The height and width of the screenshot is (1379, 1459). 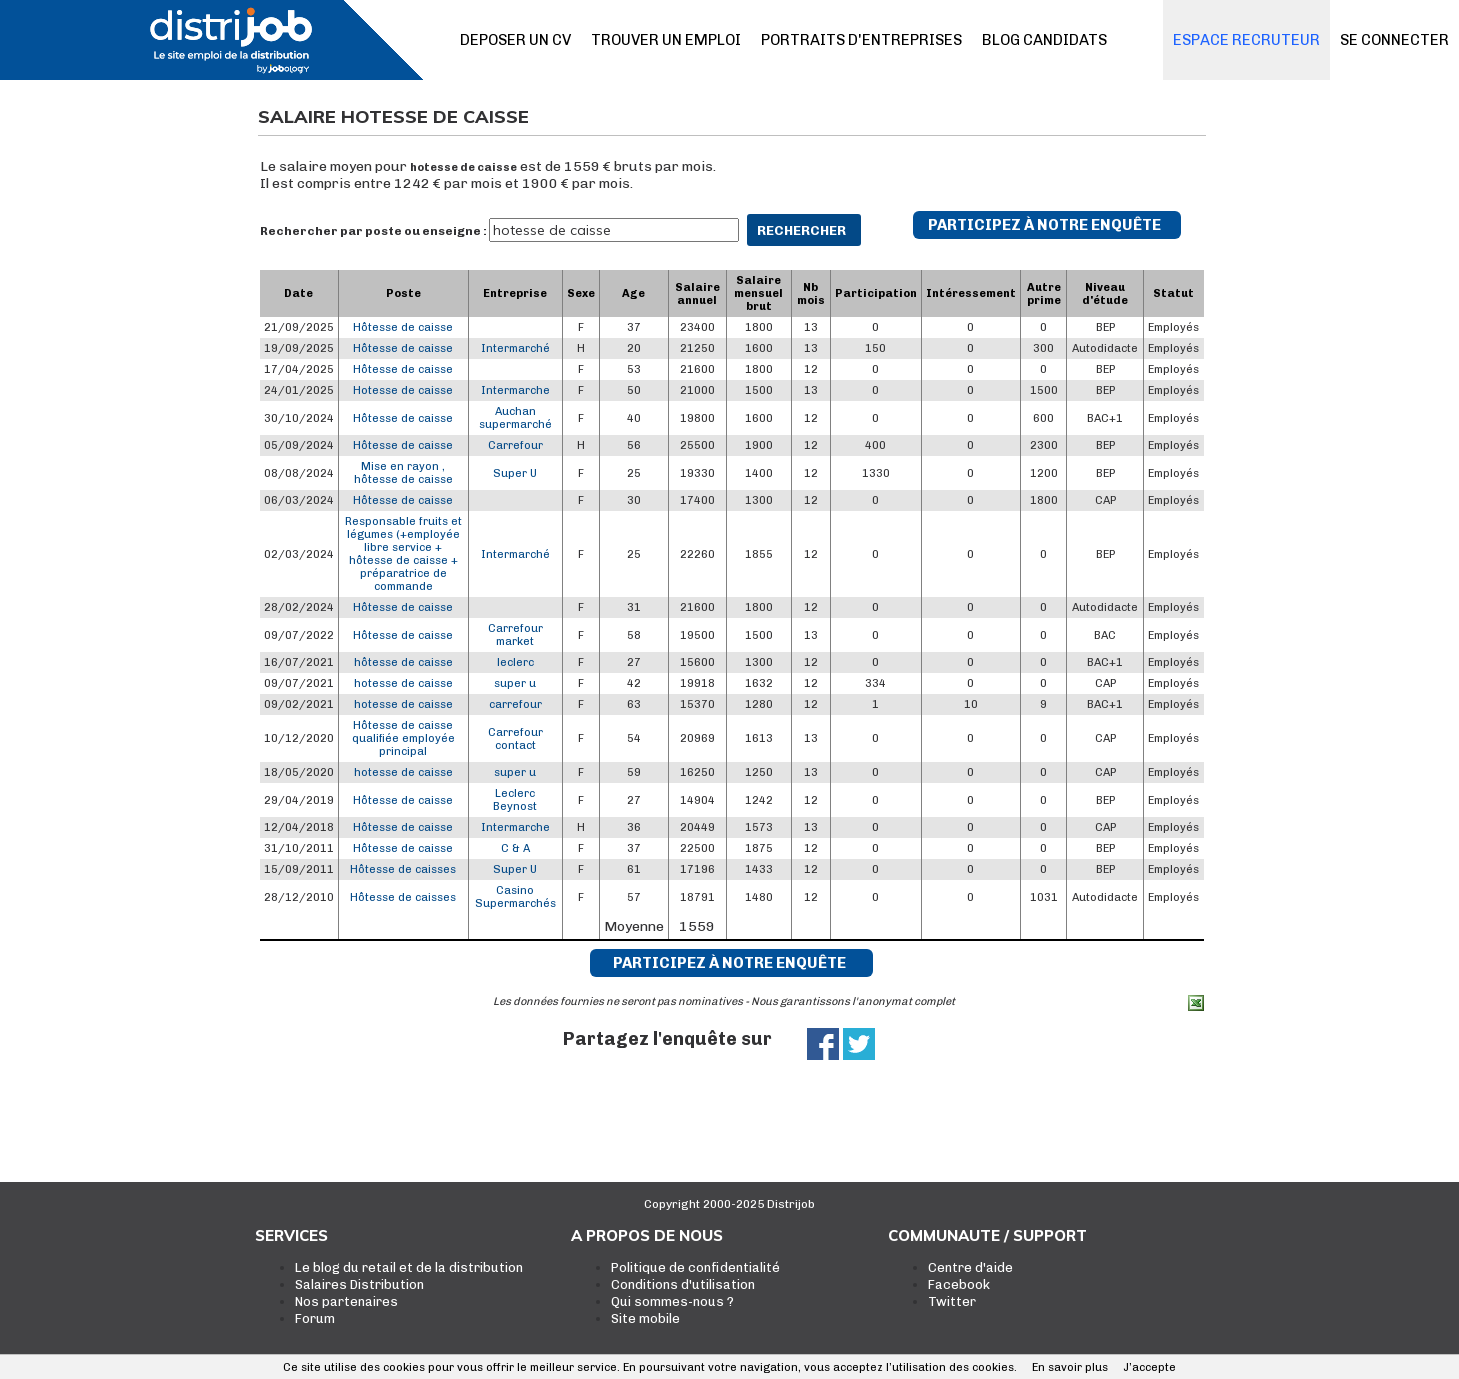 I want to click on Casino Supermarchés, so click(x=515, y=897).